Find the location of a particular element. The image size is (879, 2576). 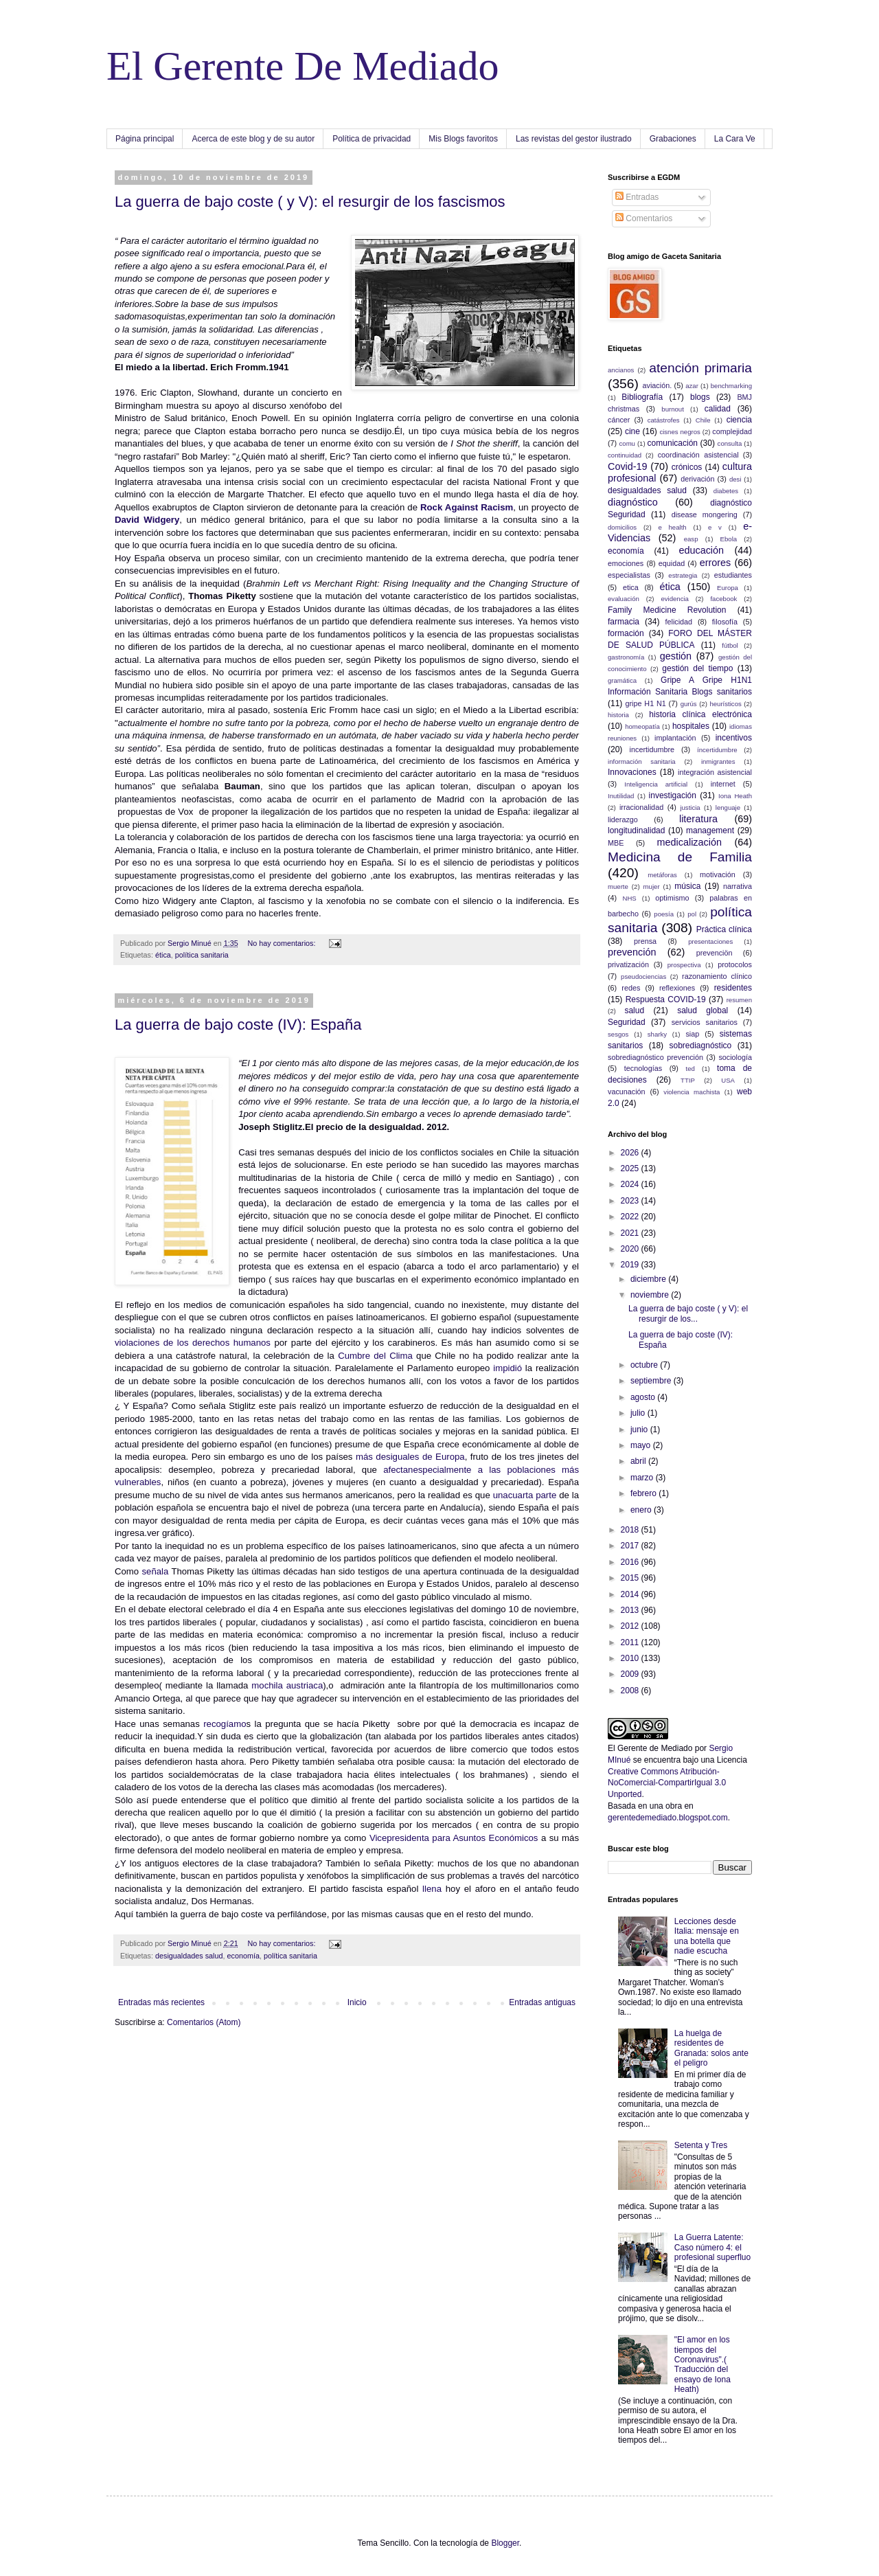

La guerra de bajo coste (IV): España is located at coordinates (238, 1024).